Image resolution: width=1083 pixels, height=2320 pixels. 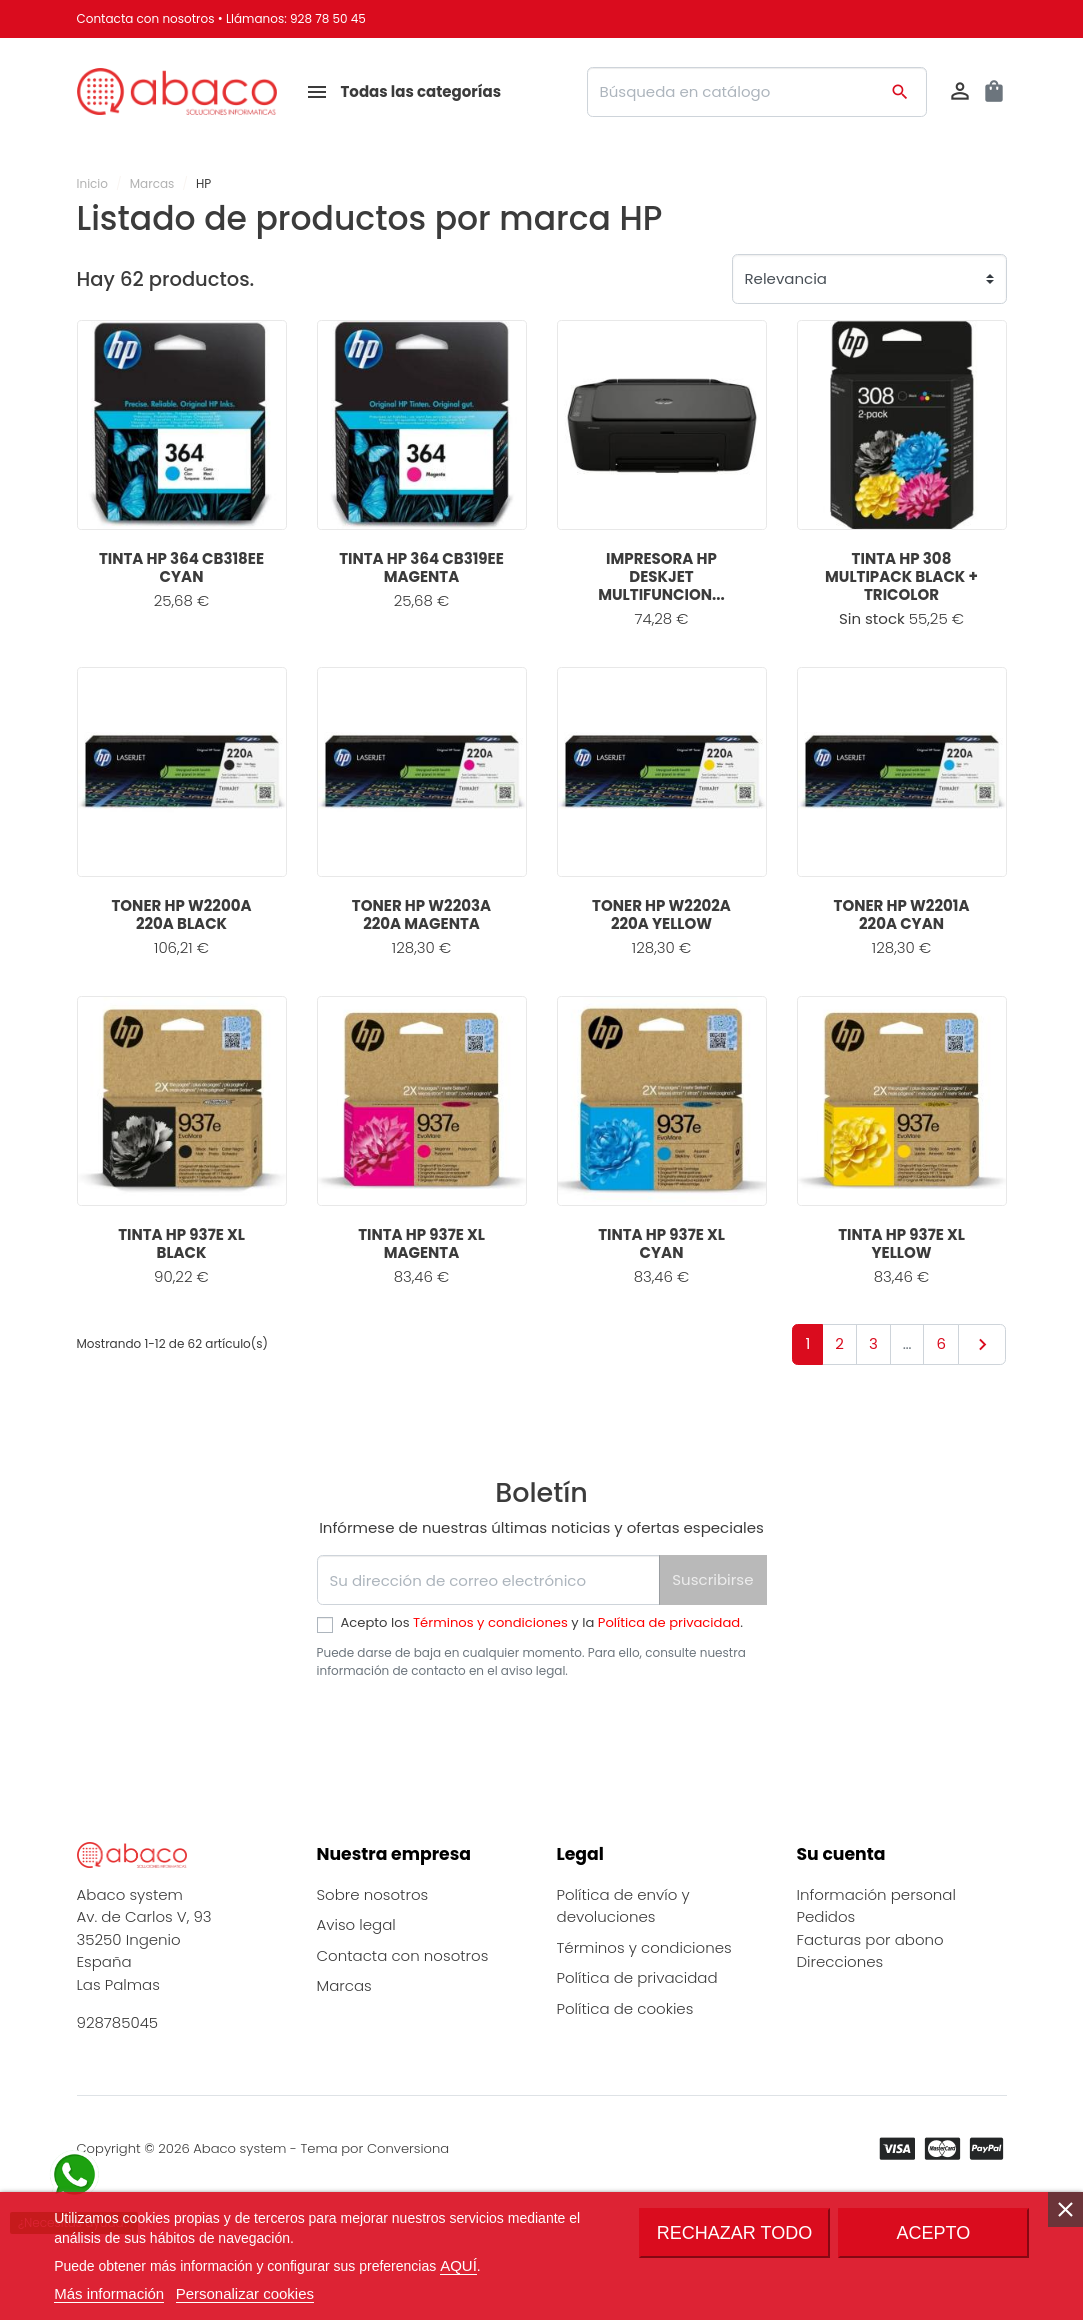 I want to click on TONER HP W2201A 220A CYAN, so click(x=902, y=914).